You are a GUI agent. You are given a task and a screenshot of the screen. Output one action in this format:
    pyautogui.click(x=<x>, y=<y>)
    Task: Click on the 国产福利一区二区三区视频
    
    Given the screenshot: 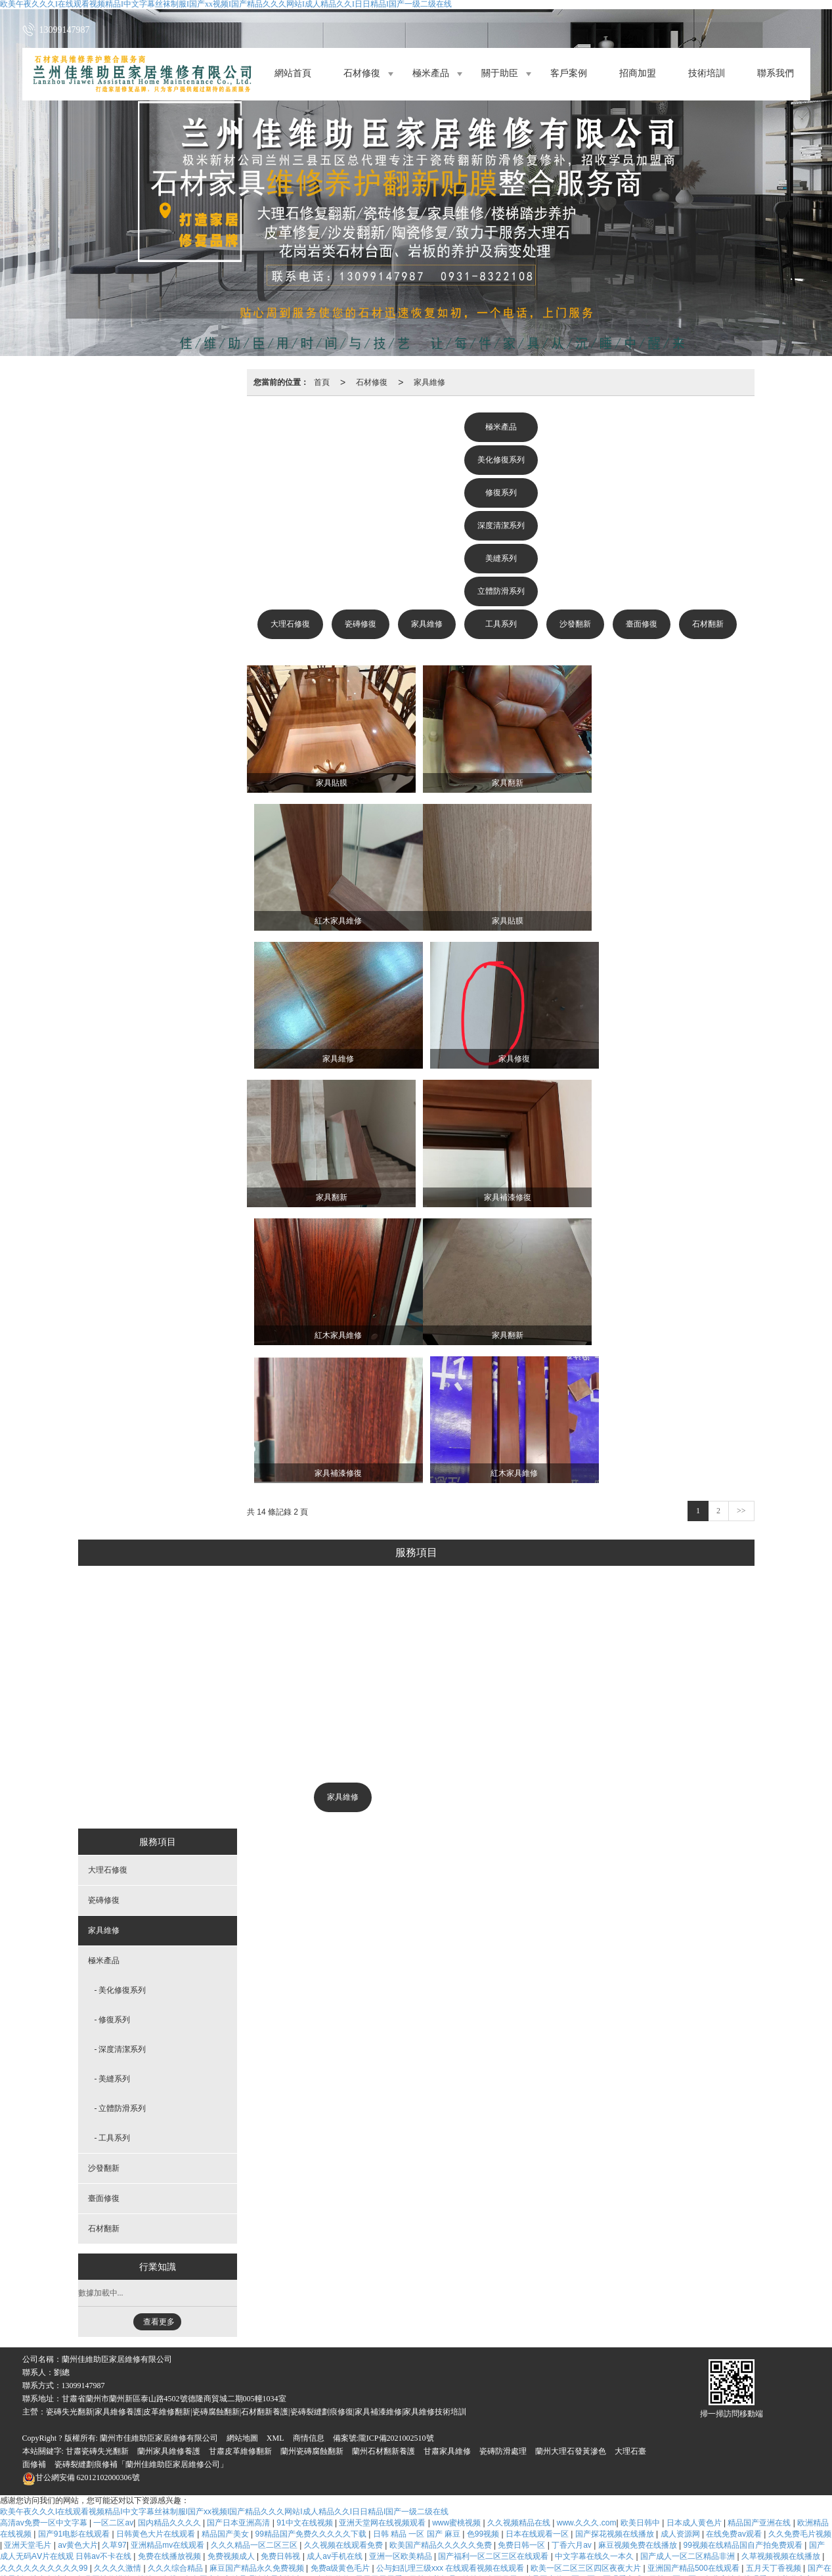 What is the action you would take?
    pyautogui.click(x=543, y=2344)
    